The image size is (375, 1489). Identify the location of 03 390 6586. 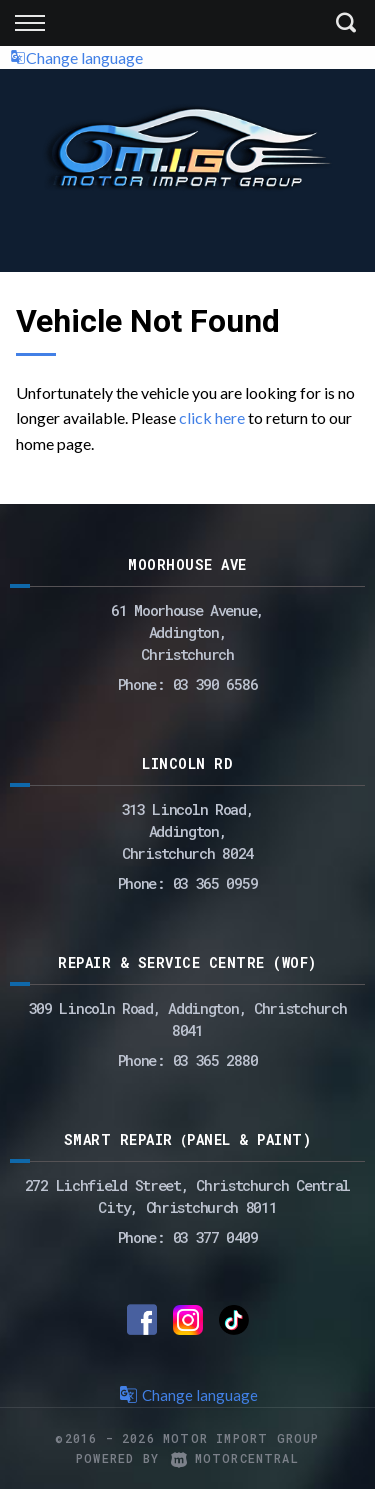
(215, 684).